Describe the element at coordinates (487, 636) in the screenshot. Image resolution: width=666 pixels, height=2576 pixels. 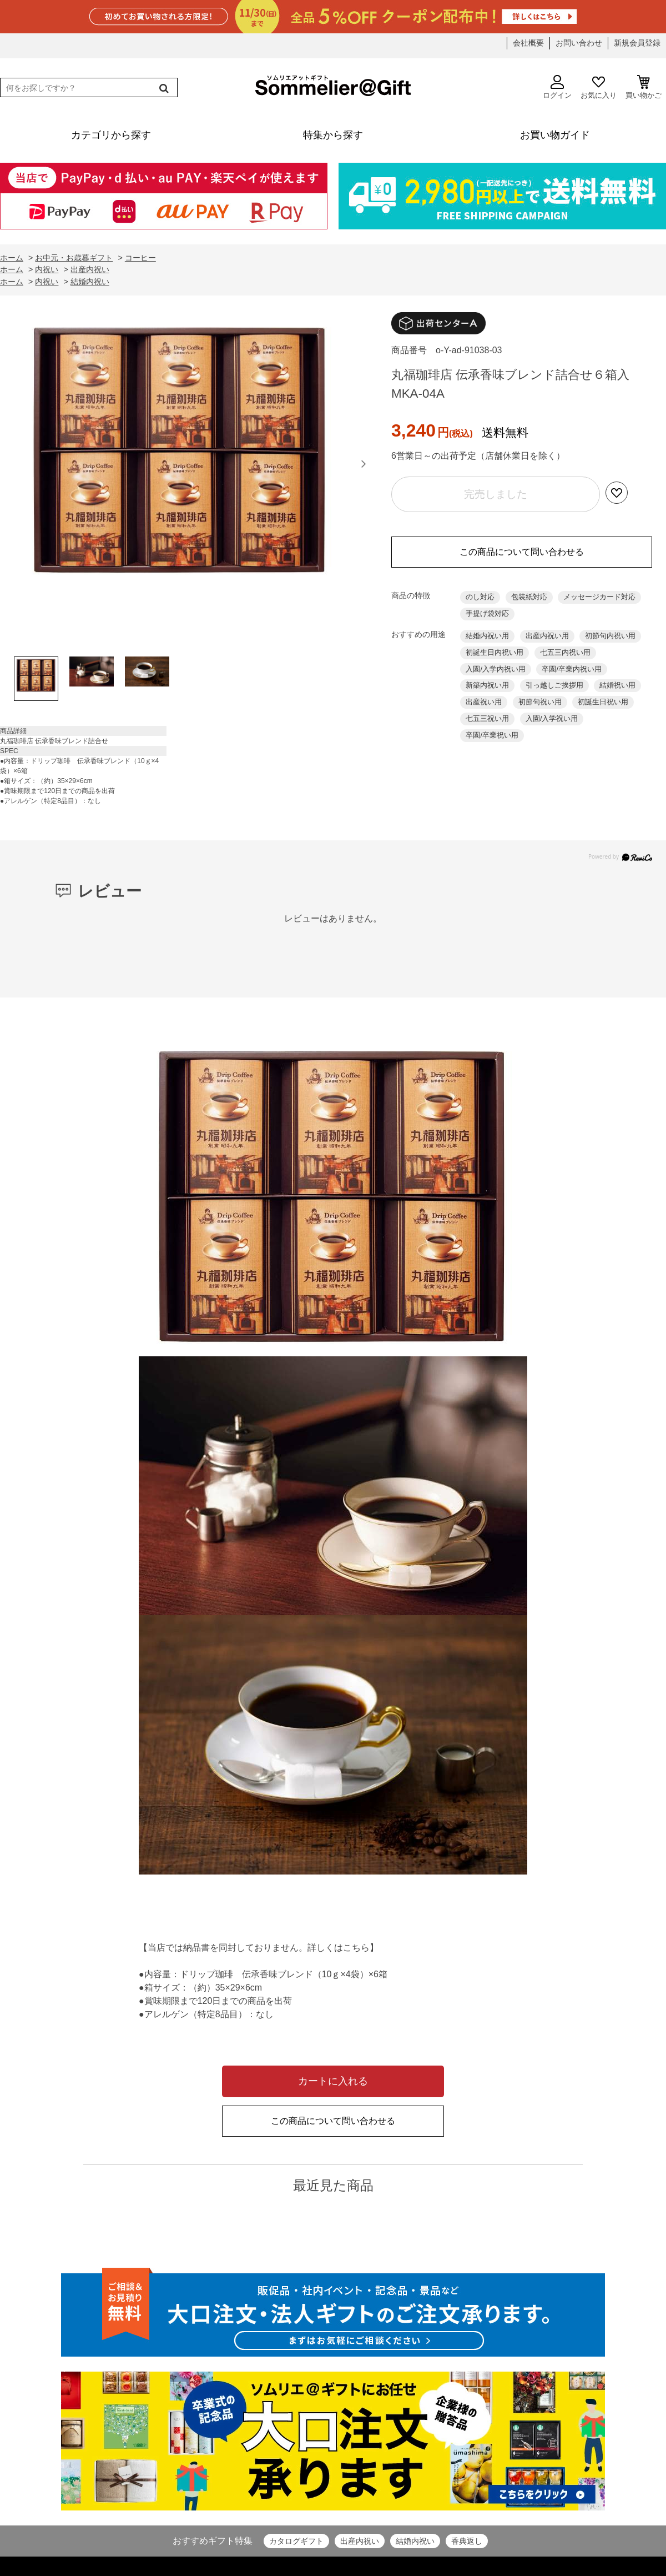
I see `結婚内祝い用` at that location.